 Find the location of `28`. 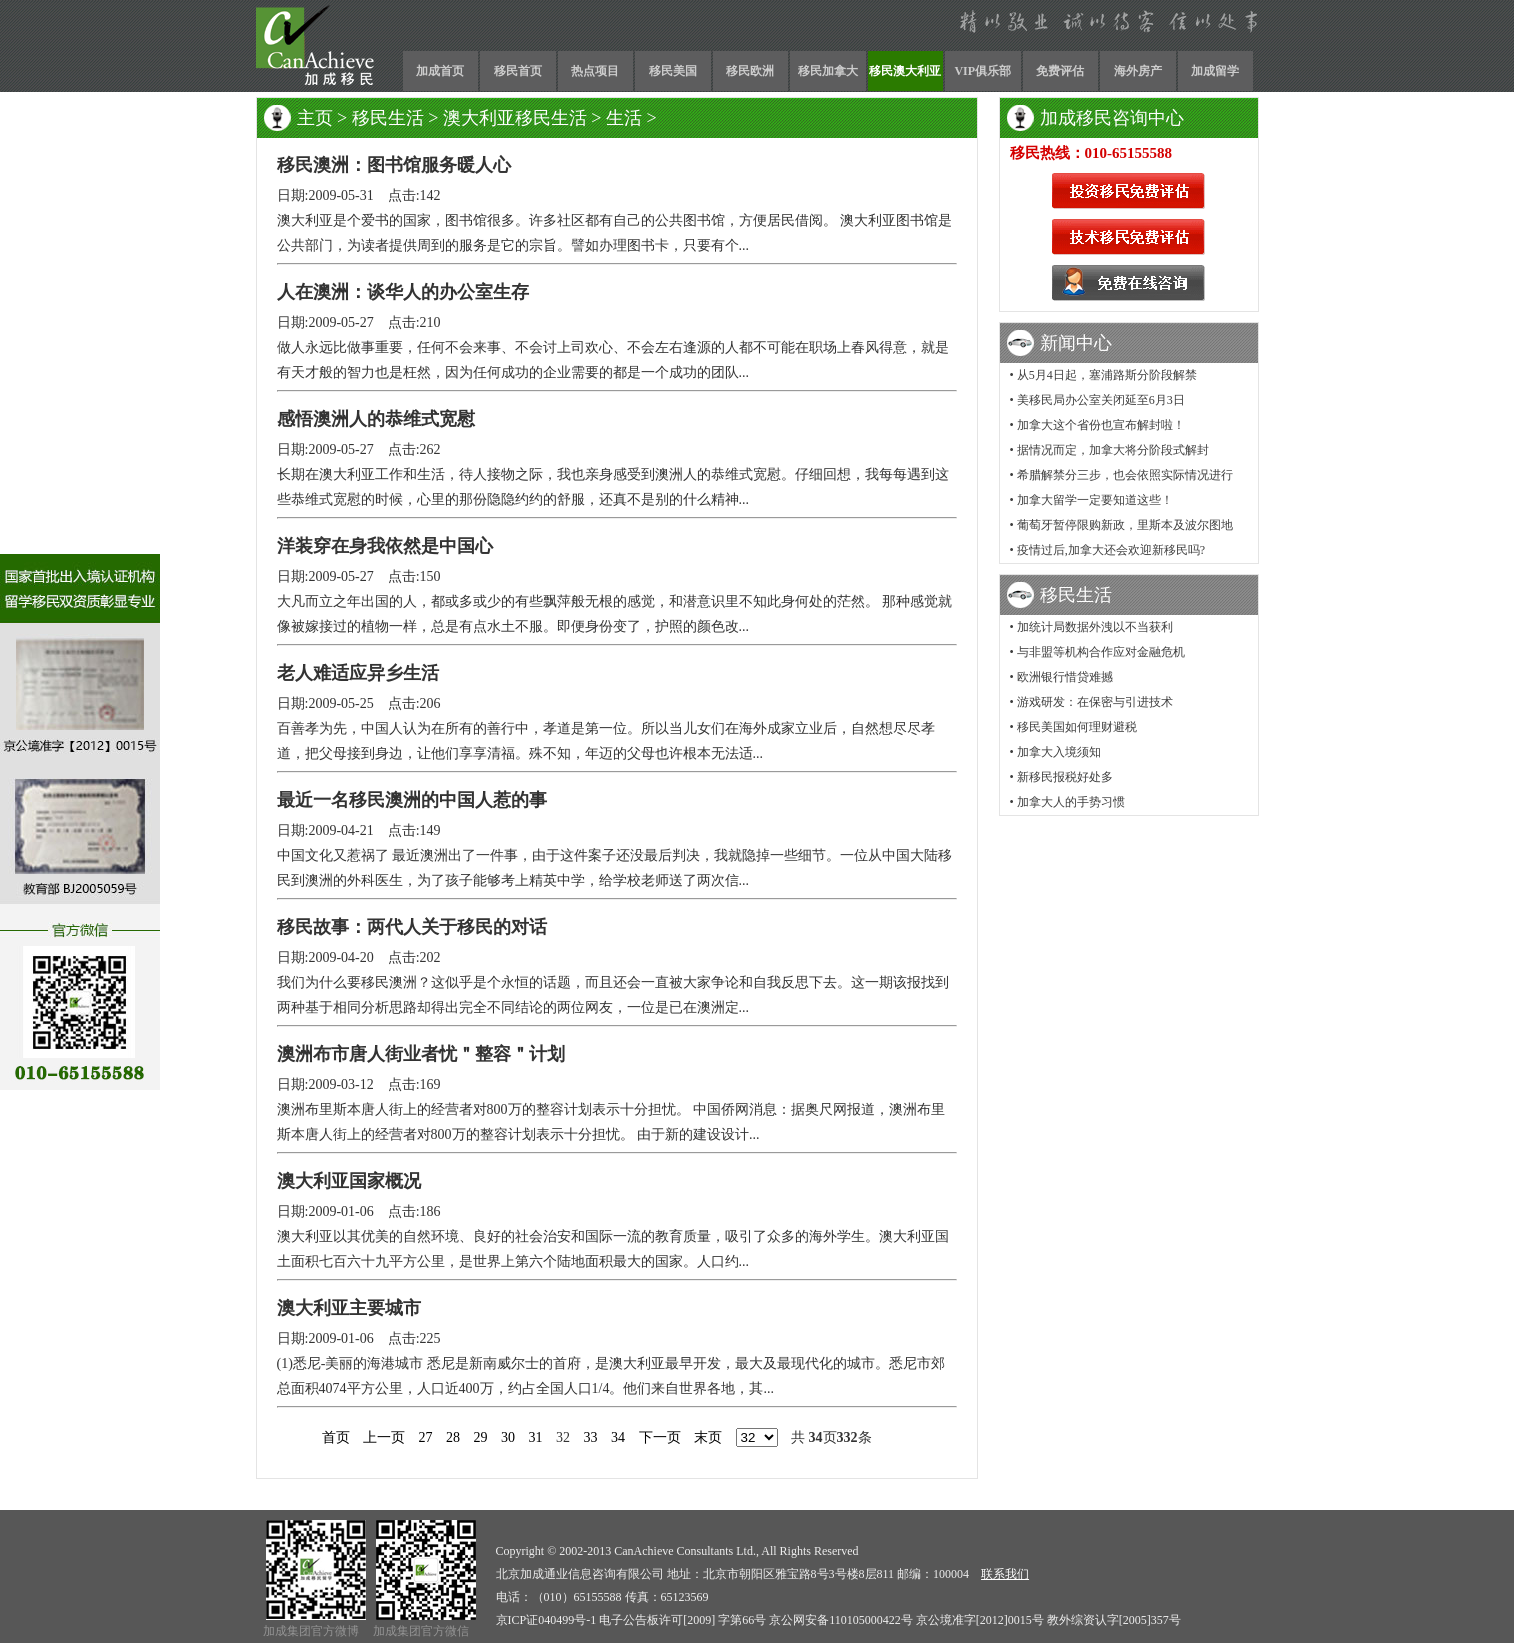

28 is located at coordinates (453, 1437).